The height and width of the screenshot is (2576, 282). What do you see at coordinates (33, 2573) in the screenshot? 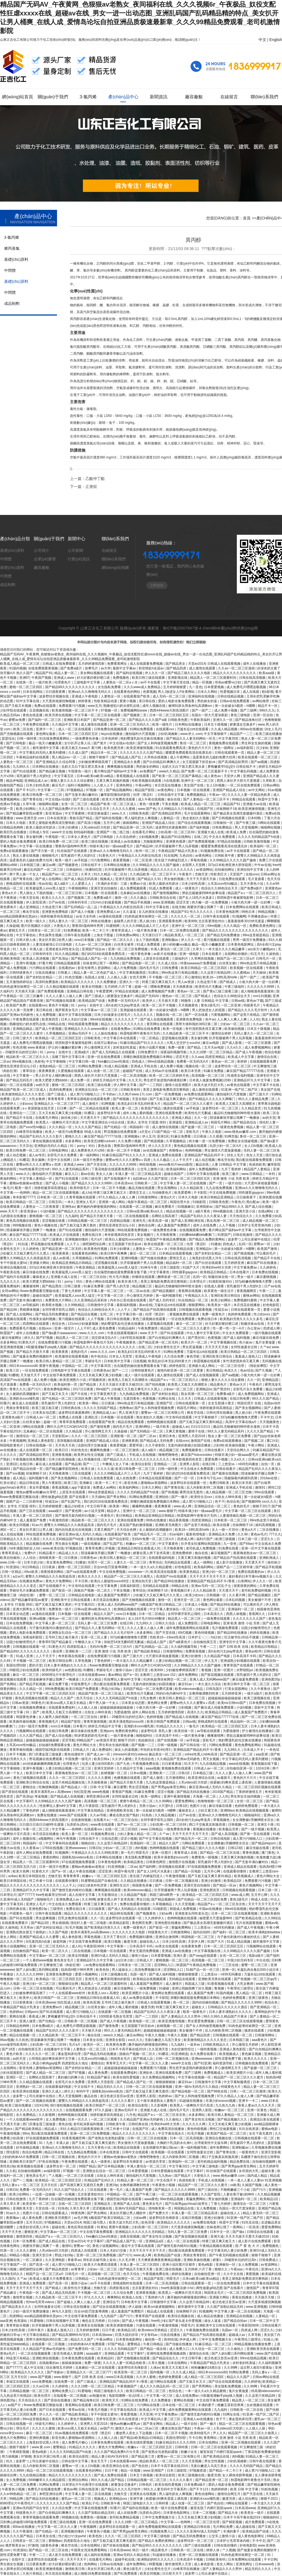
I see `久热只有精品` at bounding box center [33, 2573].